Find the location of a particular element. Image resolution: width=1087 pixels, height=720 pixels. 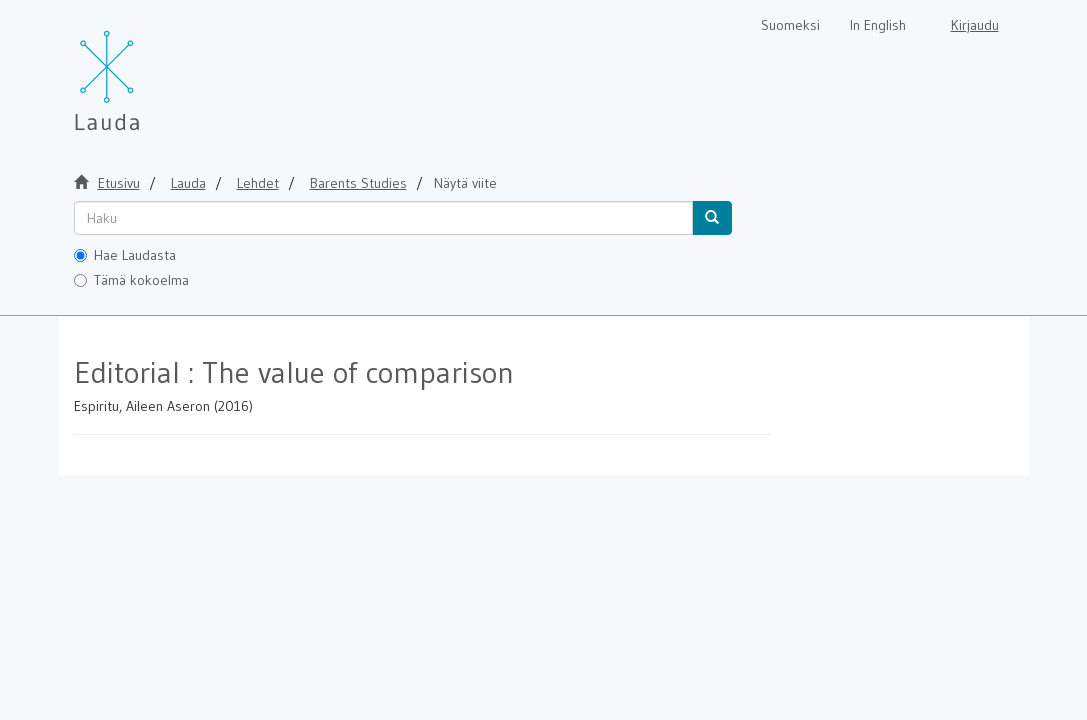

[untranslated] is located at coordinates (383, 218).